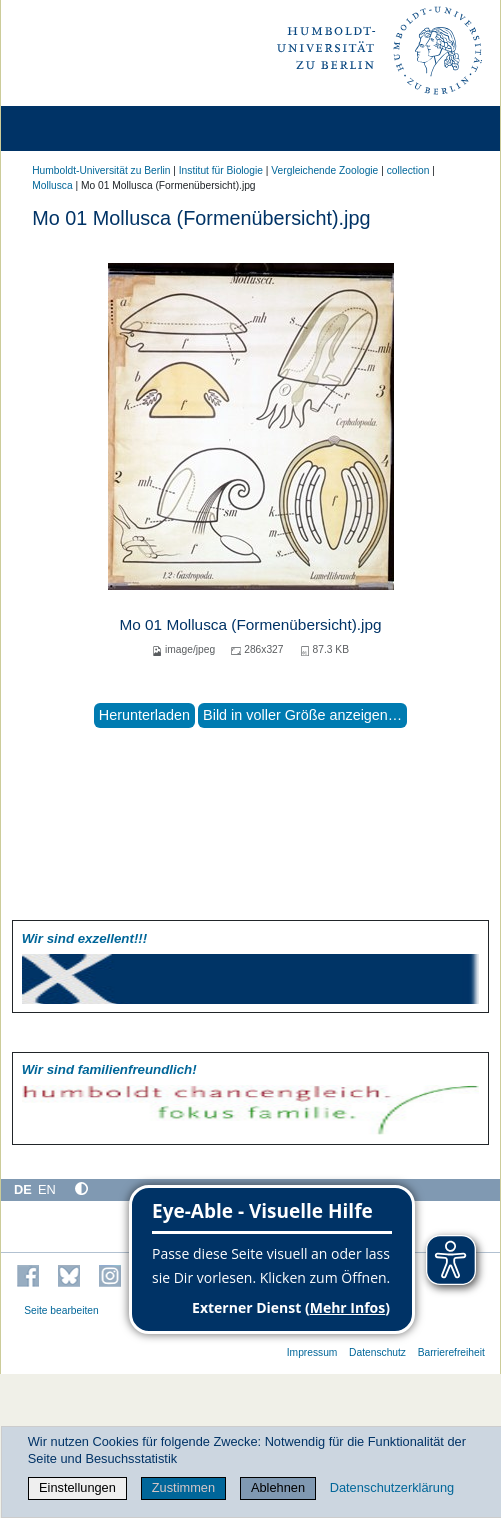  What do you see at coordinates (61, 1310) in the screenshot?
I see `Seite bearbeiten` at bounding box center [61, 1310].